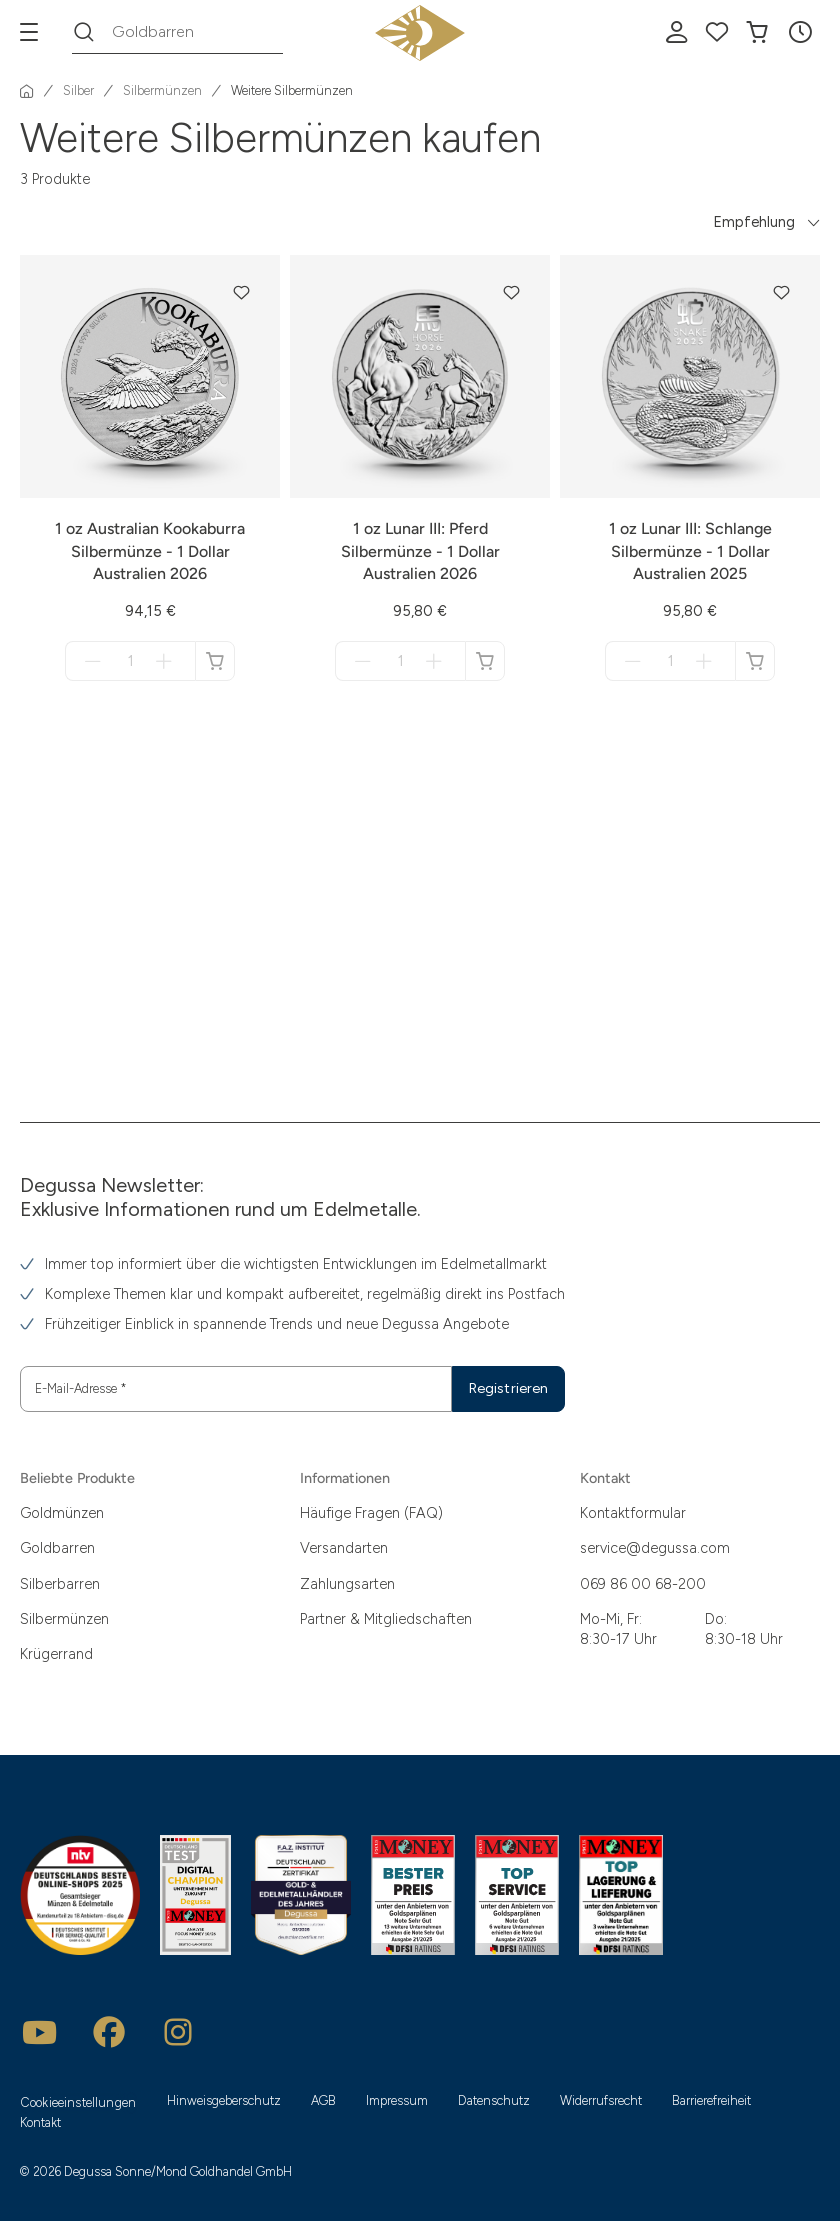  What do you see at coordinates (56, 1654) in the screenshot?
I see `Krügerrand` at bounding box center [56, 1654].